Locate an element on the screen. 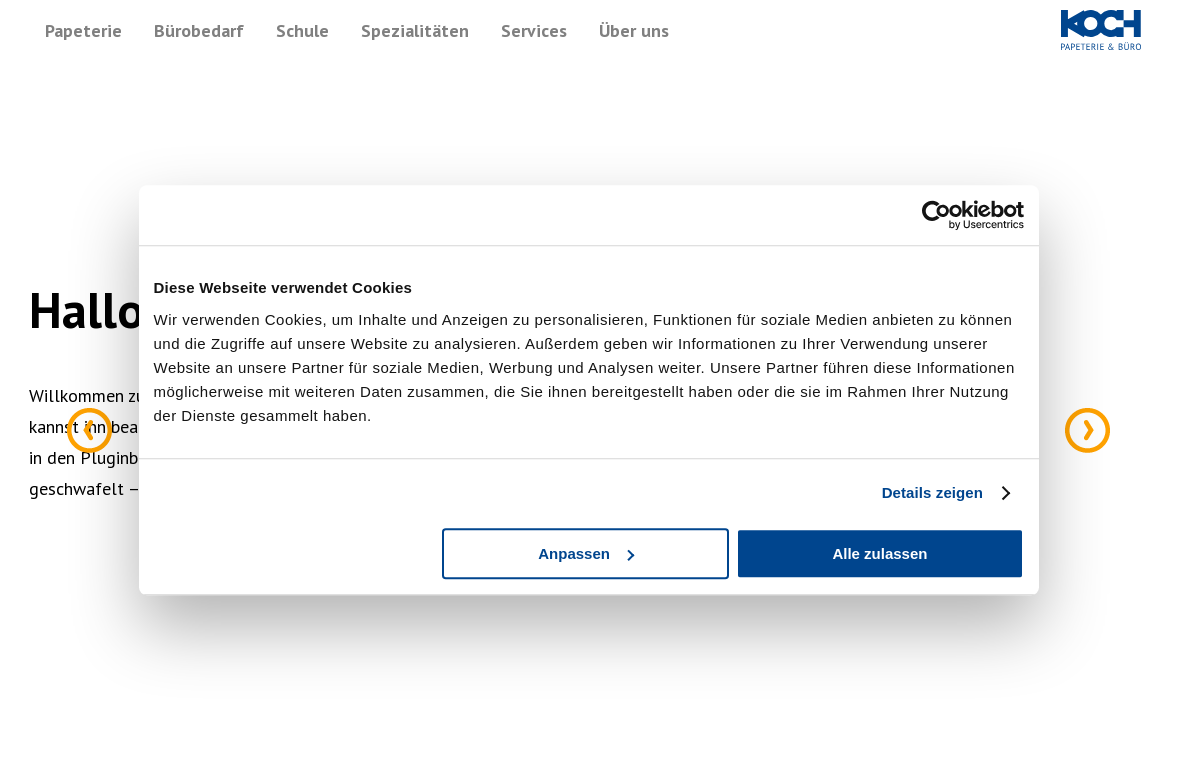 The height and width of the screenshot is (780, 1177). Über uns is located at coordinates (634, 30).